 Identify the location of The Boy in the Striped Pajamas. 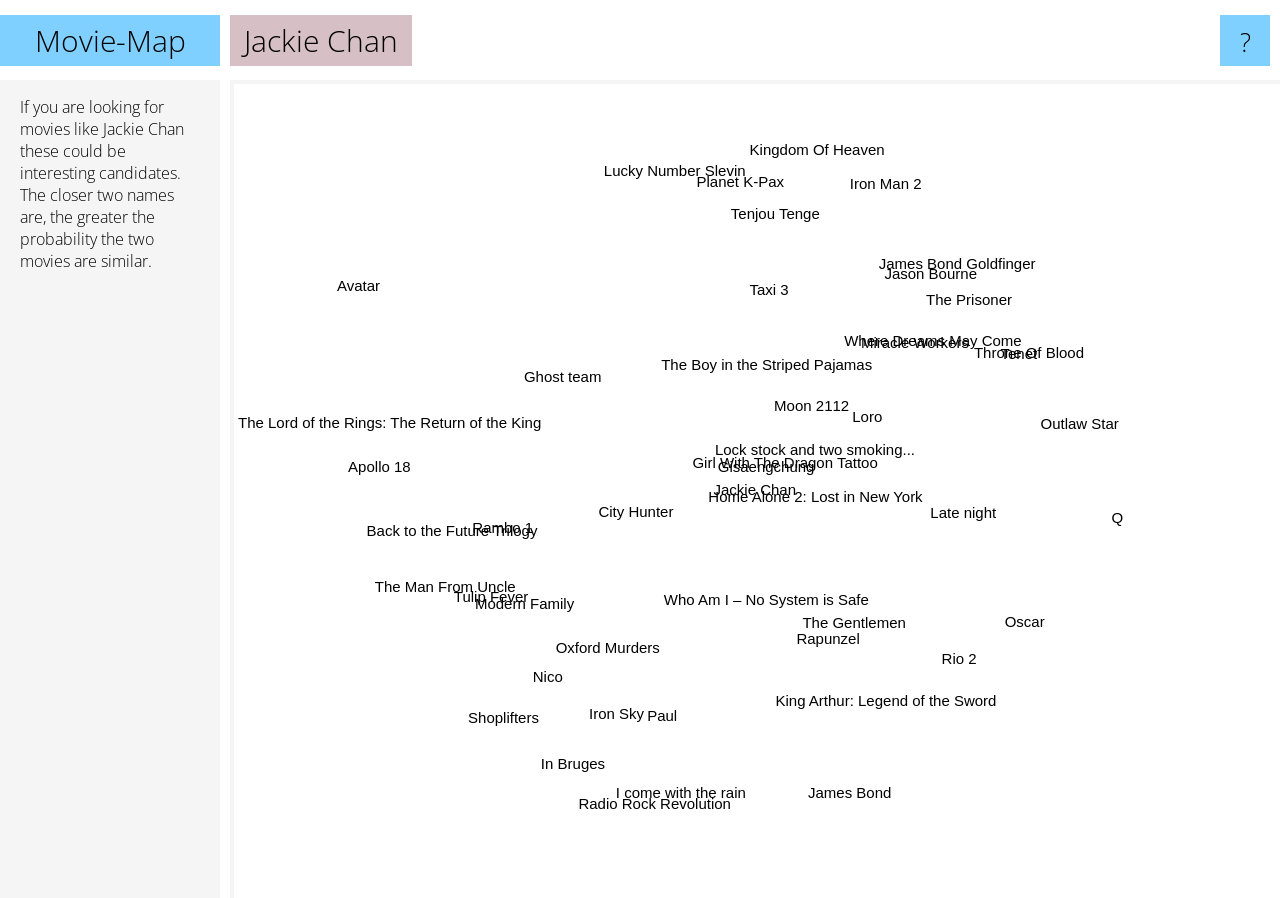
(774, 361).